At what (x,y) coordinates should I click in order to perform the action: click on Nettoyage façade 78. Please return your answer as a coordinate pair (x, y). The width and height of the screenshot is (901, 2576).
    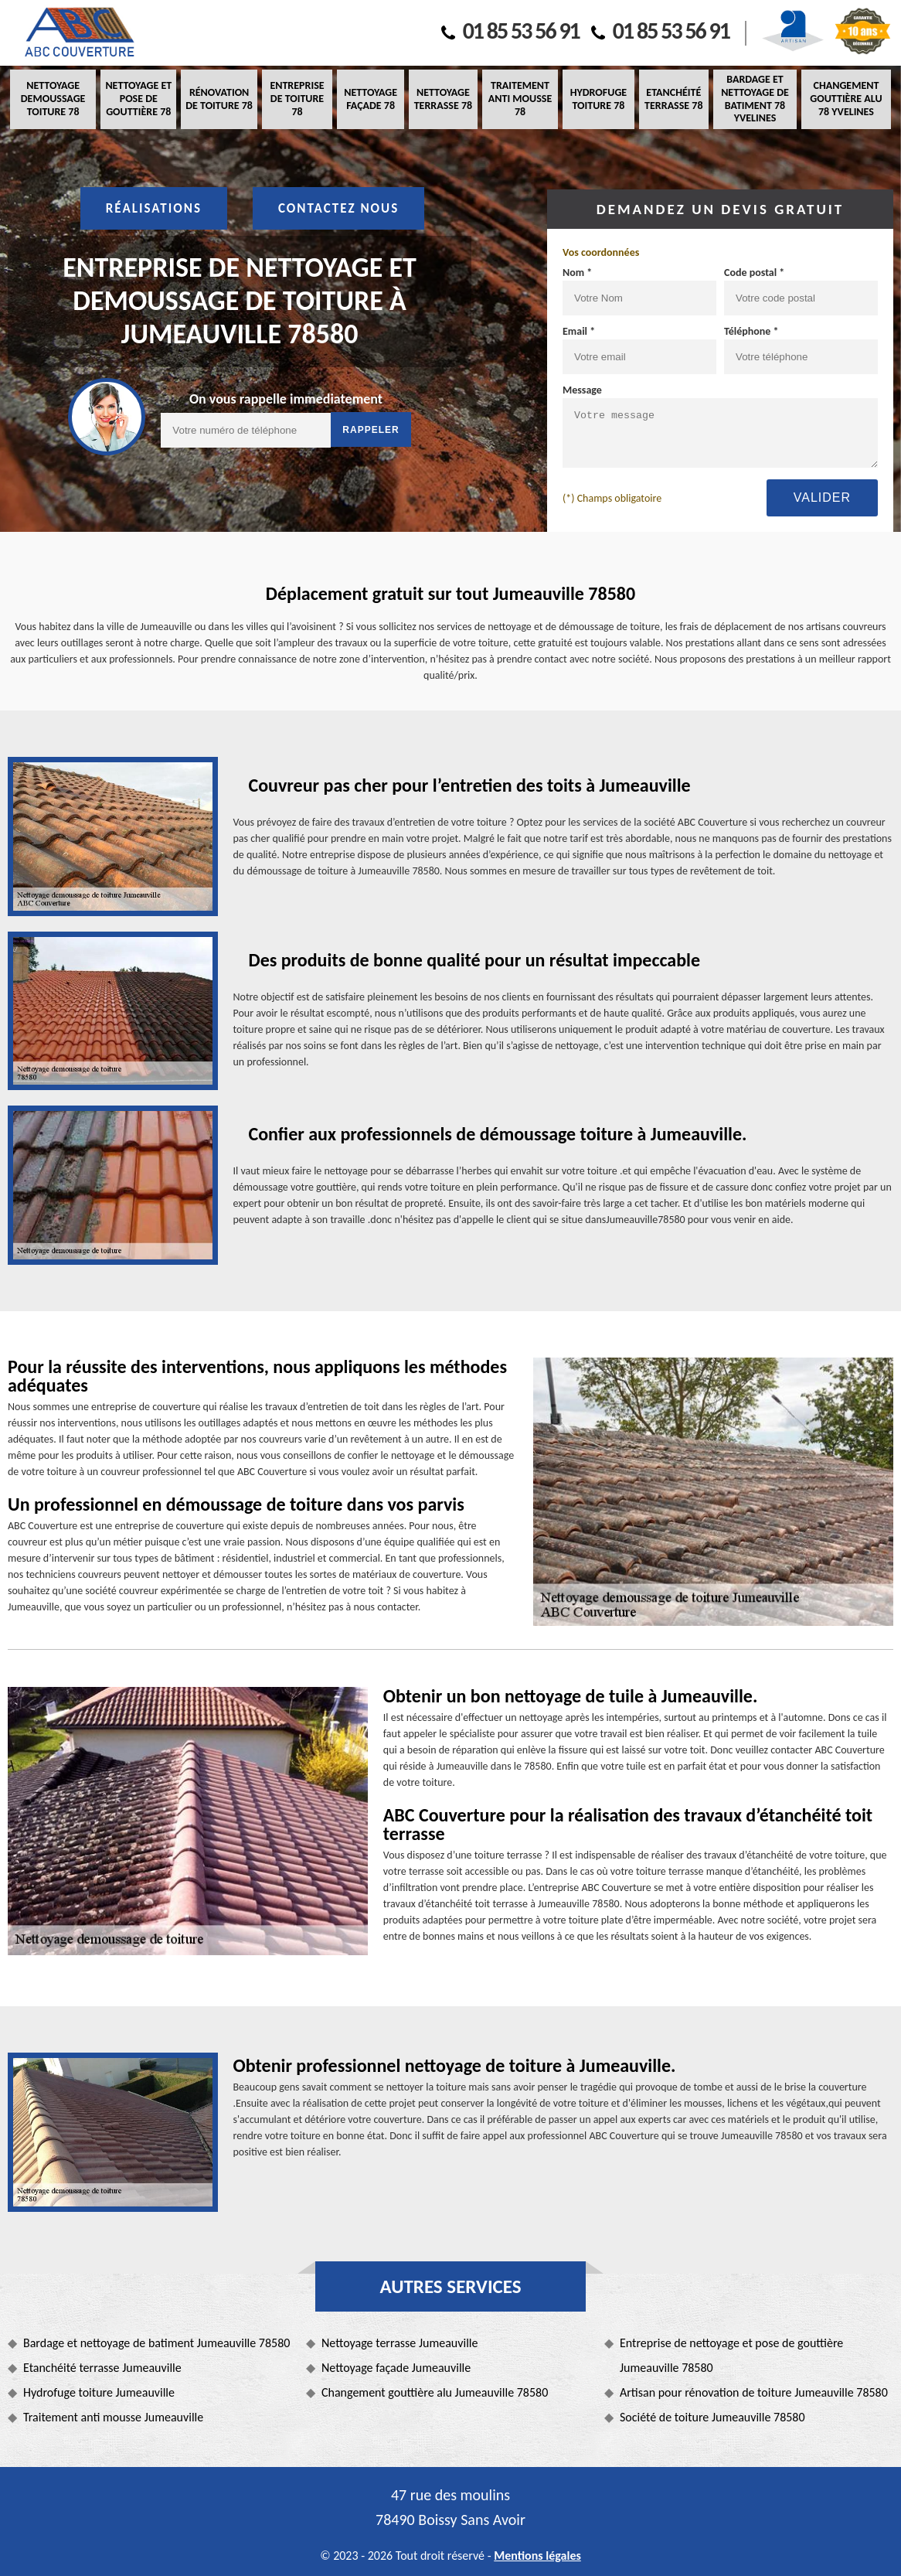
    Looking at the image, I should click on (370, 99).